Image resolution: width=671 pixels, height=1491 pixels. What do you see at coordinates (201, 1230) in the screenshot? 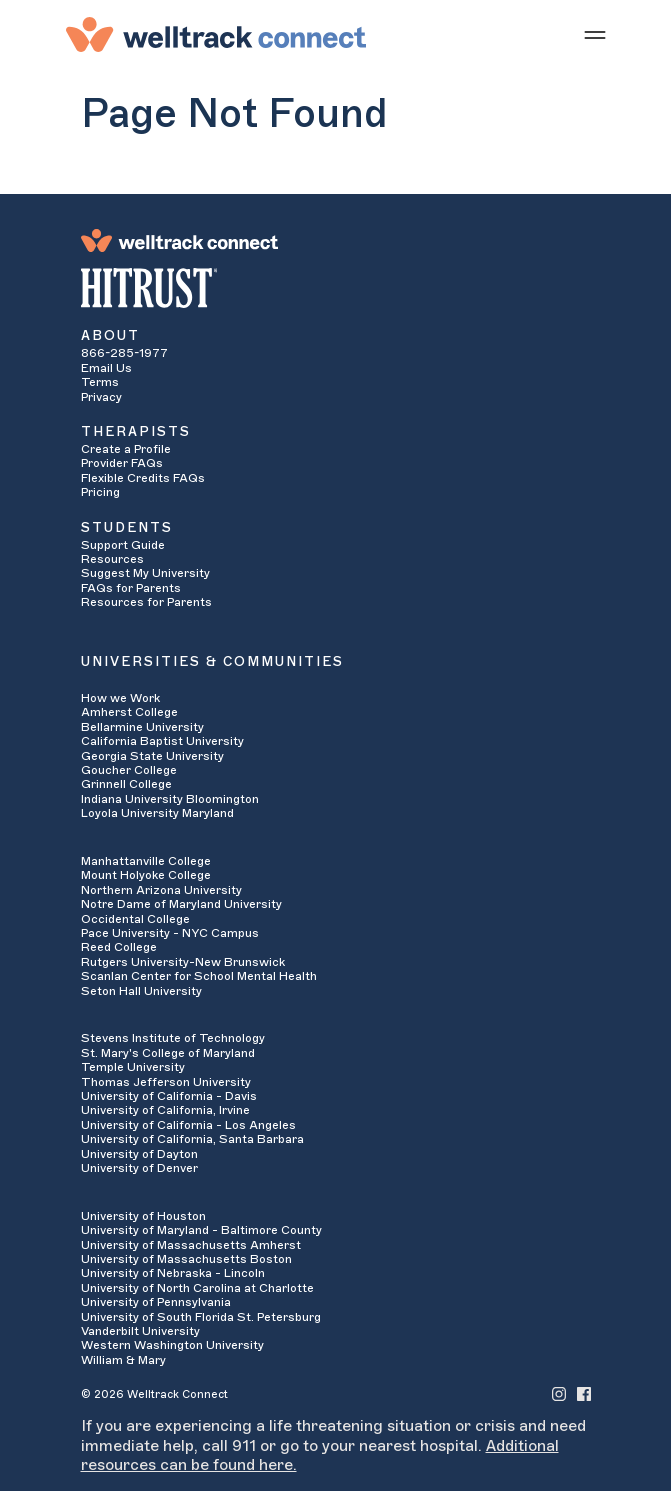
I see `University of Maryland - Baltimore County` at bounding box center [201, 1230].